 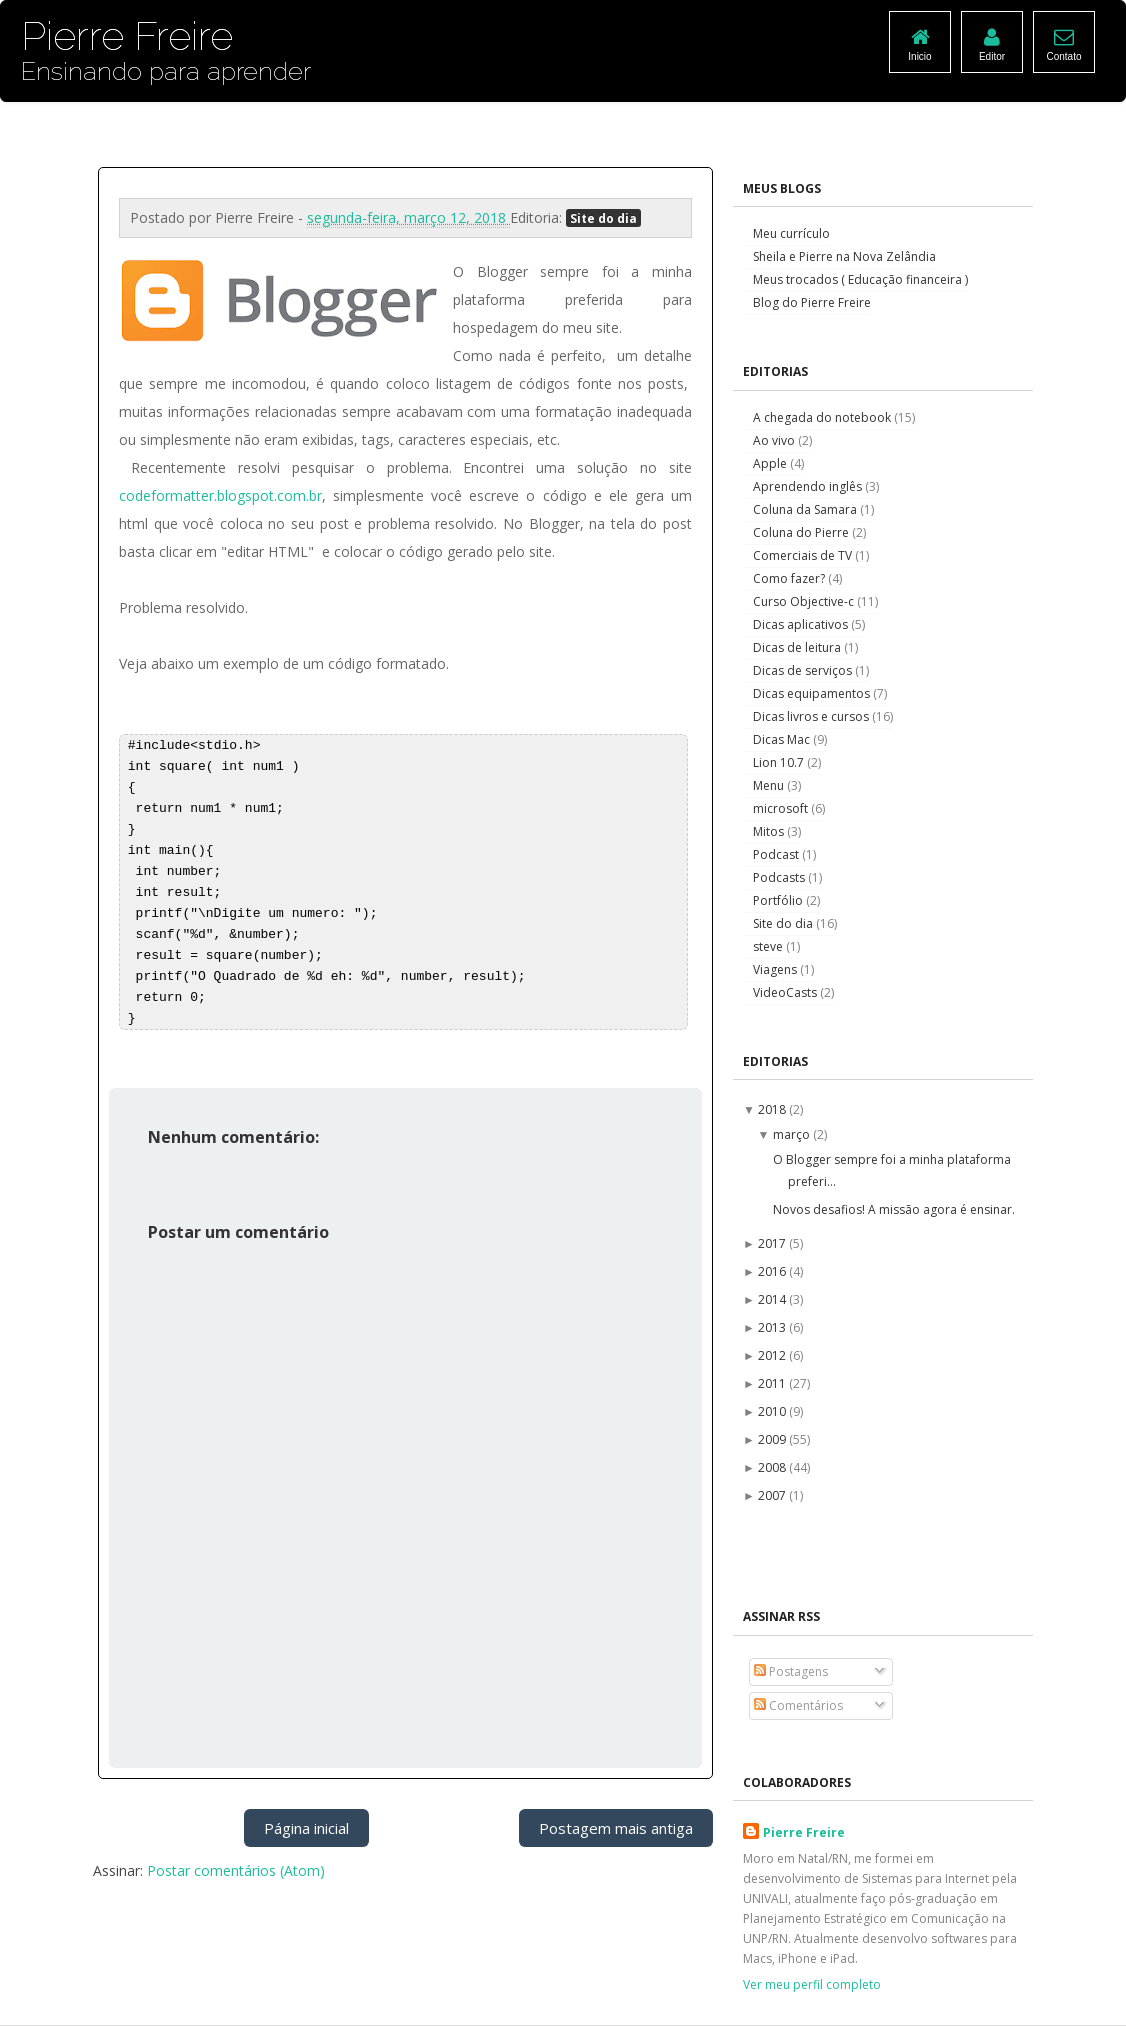 What do you see at coordinates (236, 1870) in the screenshot?
I see `Postar comentários (Atom)` at bounding box center [236, 1870].